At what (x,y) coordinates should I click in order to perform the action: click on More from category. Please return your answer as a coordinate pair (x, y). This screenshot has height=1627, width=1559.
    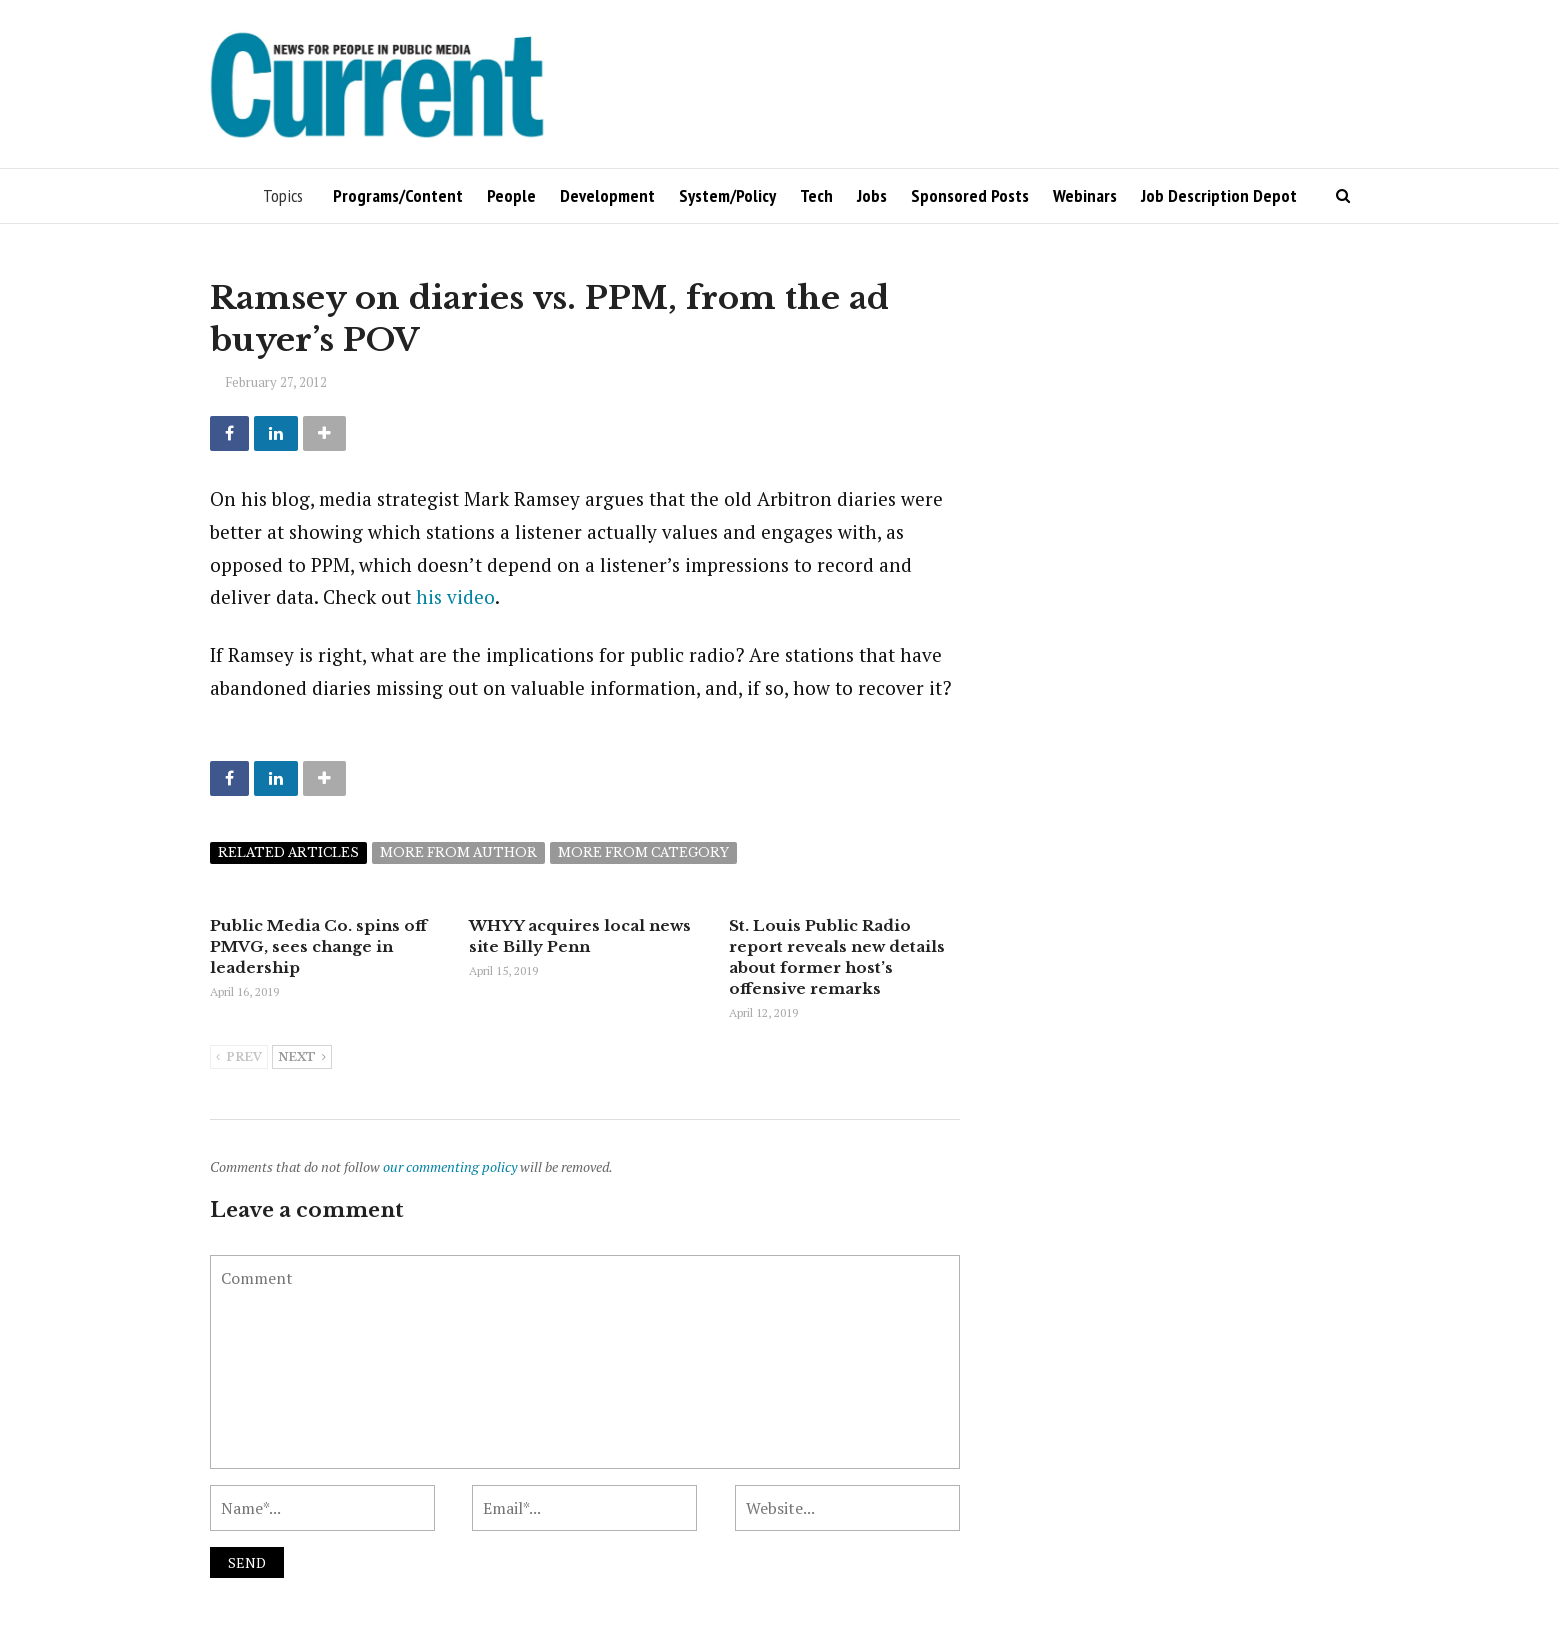
    Looking at the image, I should click on (643, 852).